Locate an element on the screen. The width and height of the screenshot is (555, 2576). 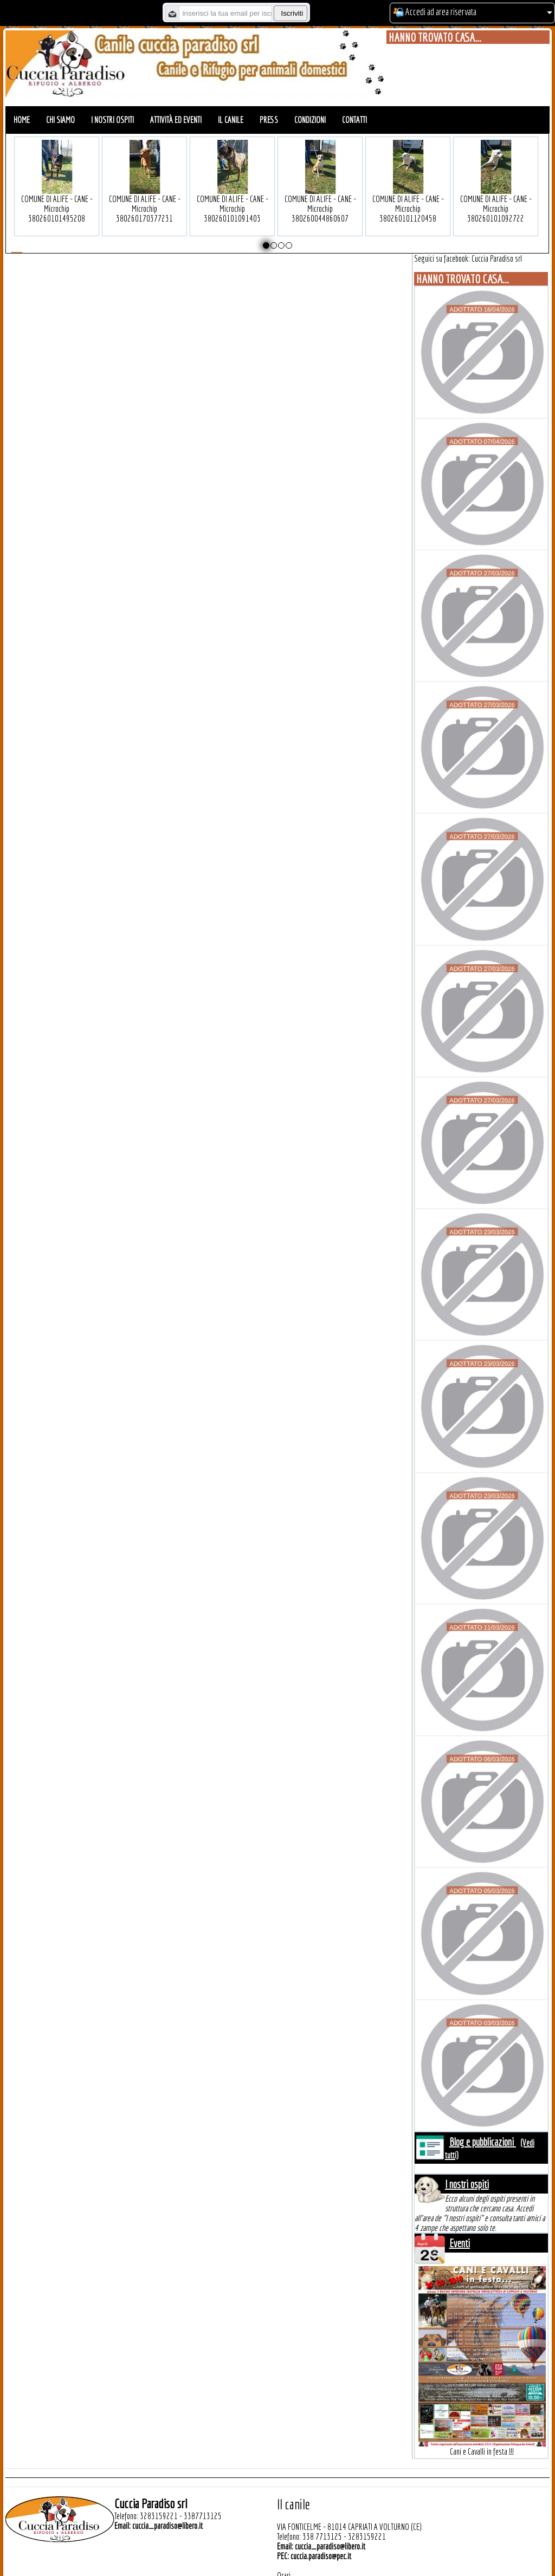
Home is located at coordinates (22, 120).